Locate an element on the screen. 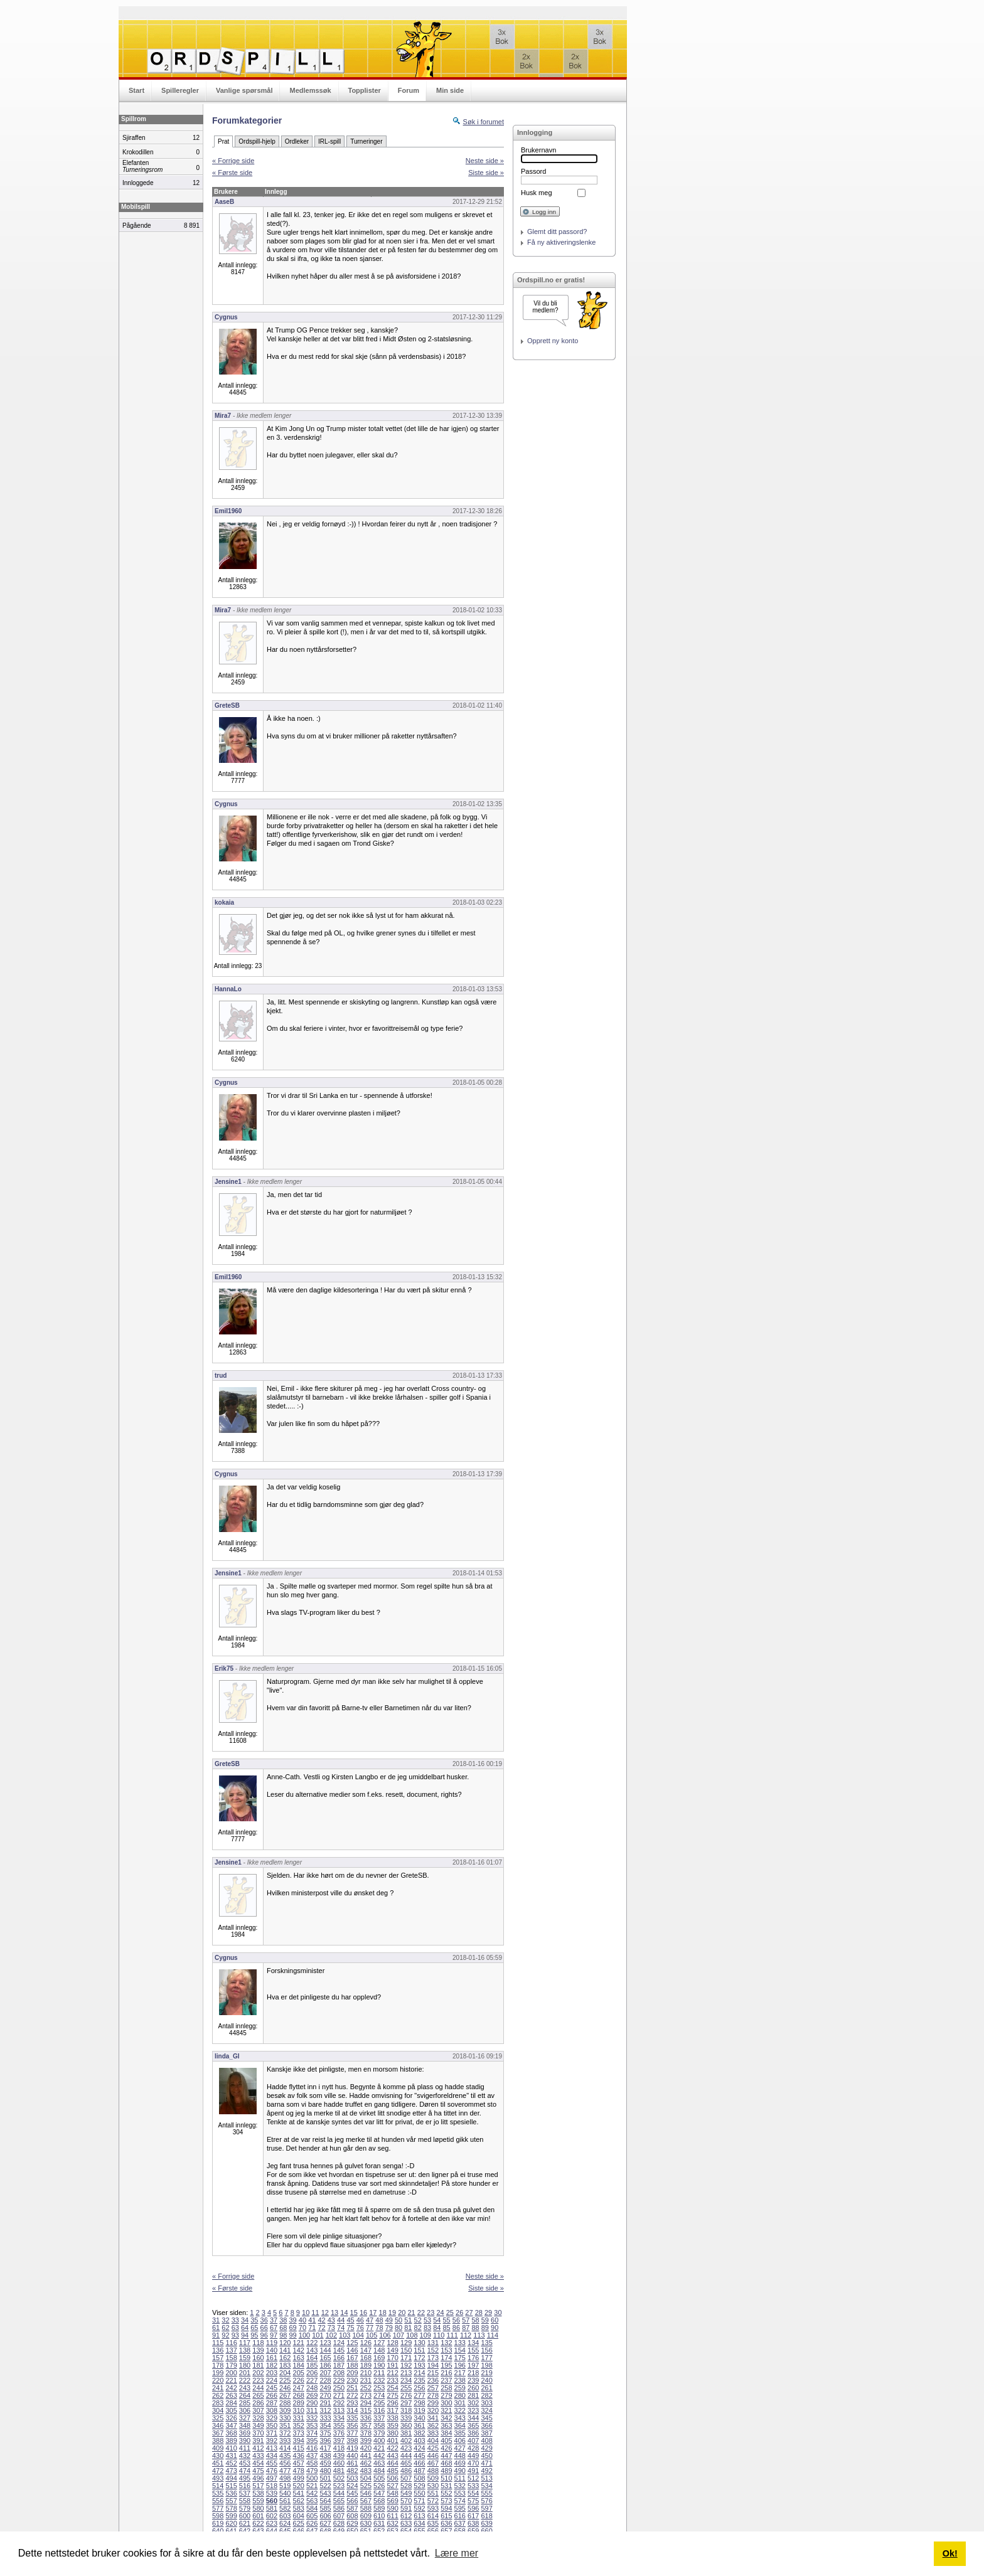 The height and width of the screenshot is (2576, 984). 205 is located at coordinates (298, 2372).